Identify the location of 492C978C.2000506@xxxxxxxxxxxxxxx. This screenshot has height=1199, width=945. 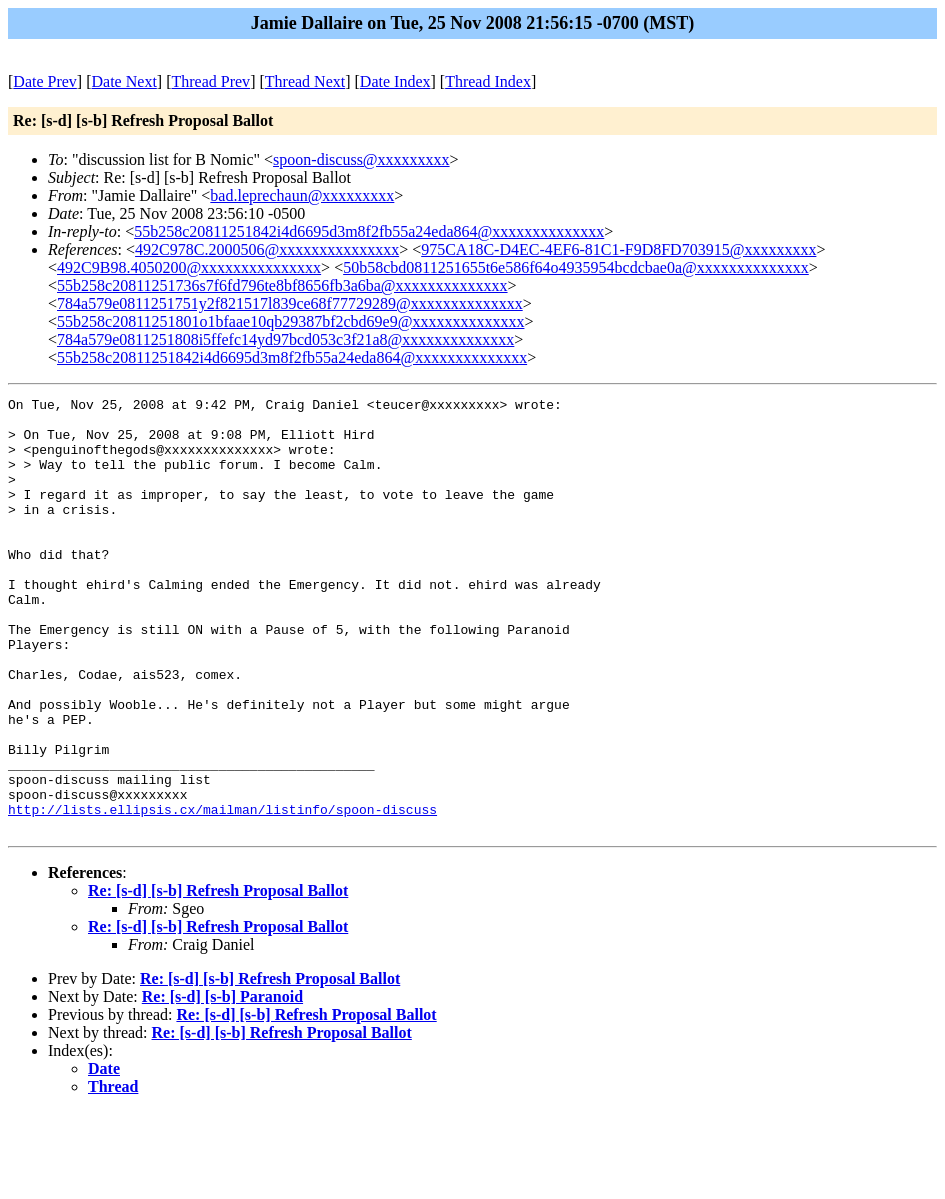
(267, 249).